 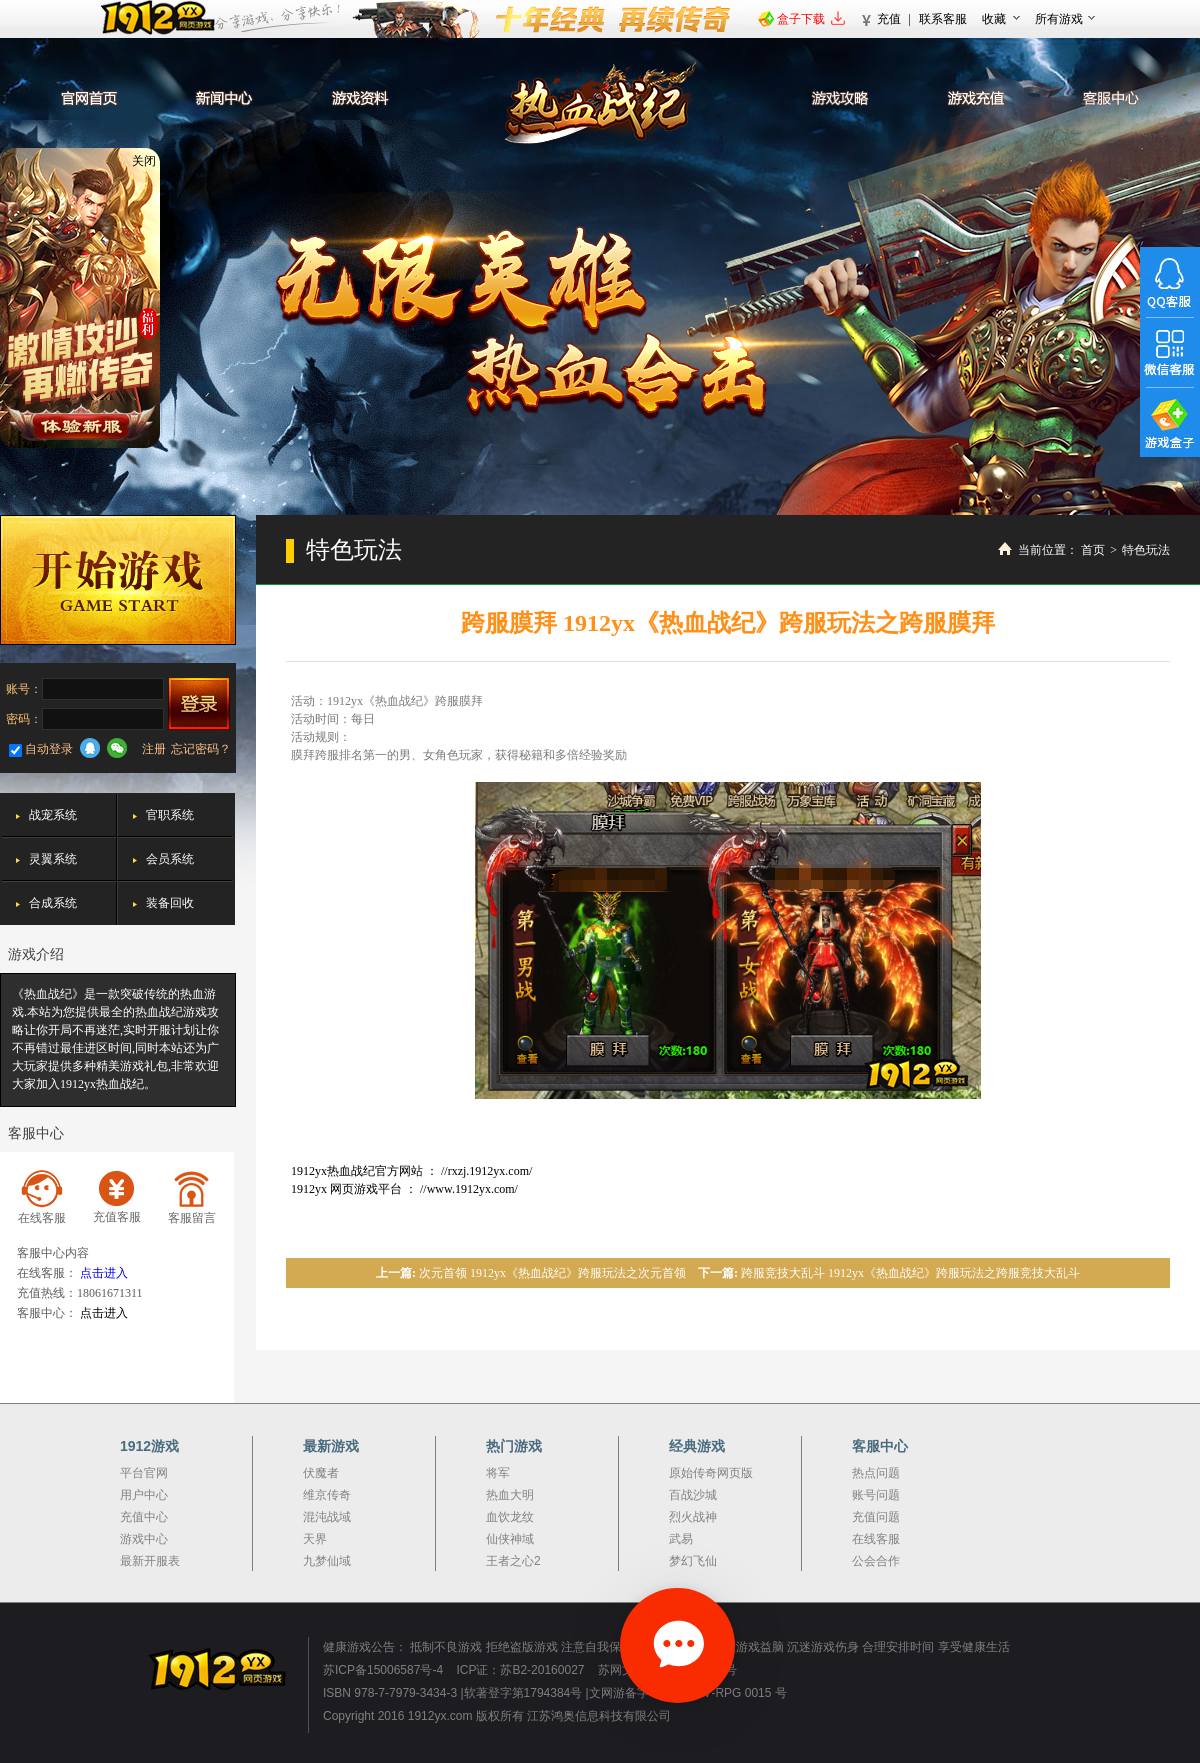 What do you see at coordinates (552, 1273) in the screenshot?
I see `次元首领 1912yx《热血战纪》跨服玩法之次元首领` at bounding box center [552, 1273].